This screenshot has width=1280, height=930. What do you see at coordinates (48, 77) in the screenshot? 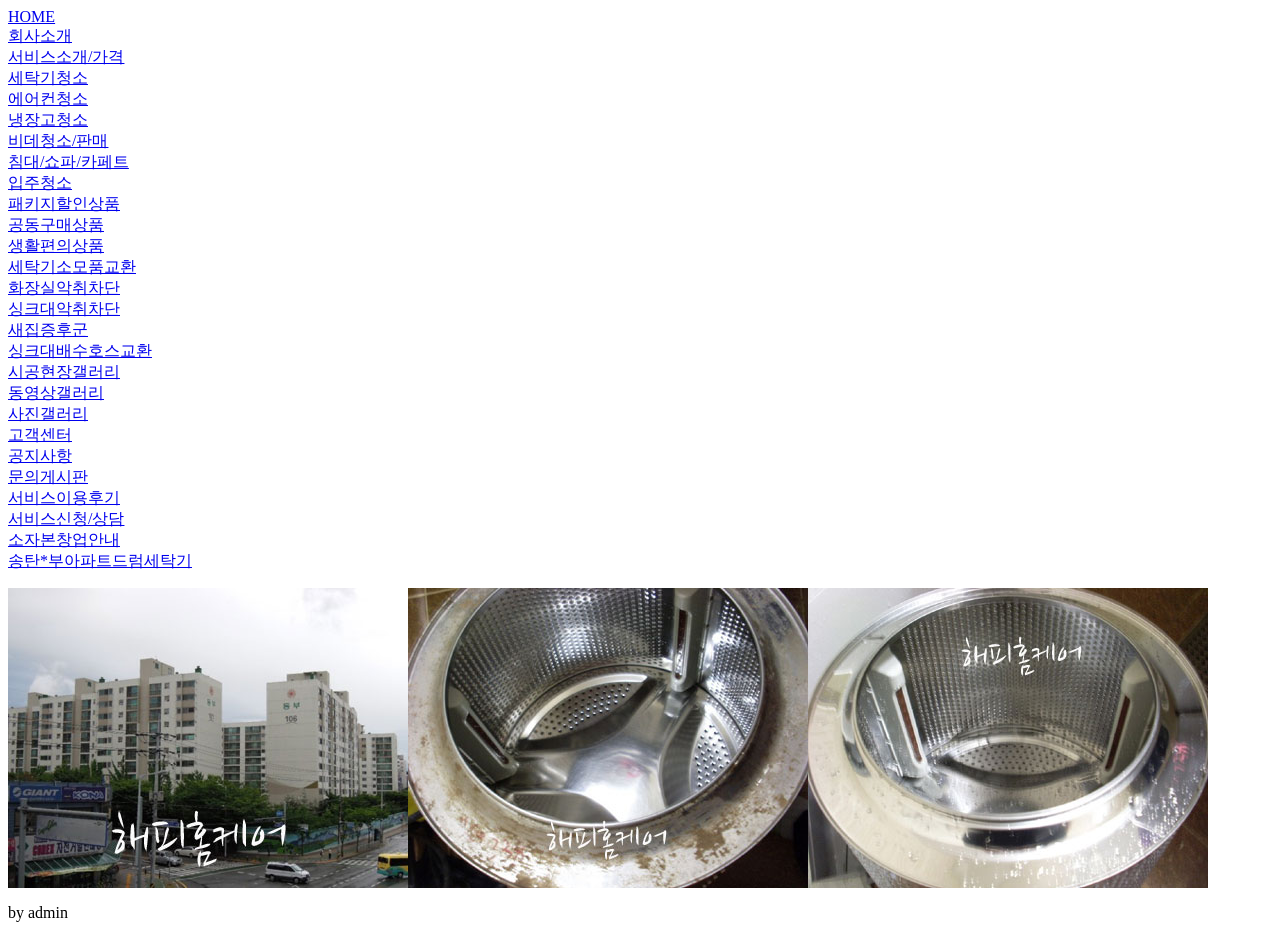
I see `세탁기청소` at bounding box center [48, 77].